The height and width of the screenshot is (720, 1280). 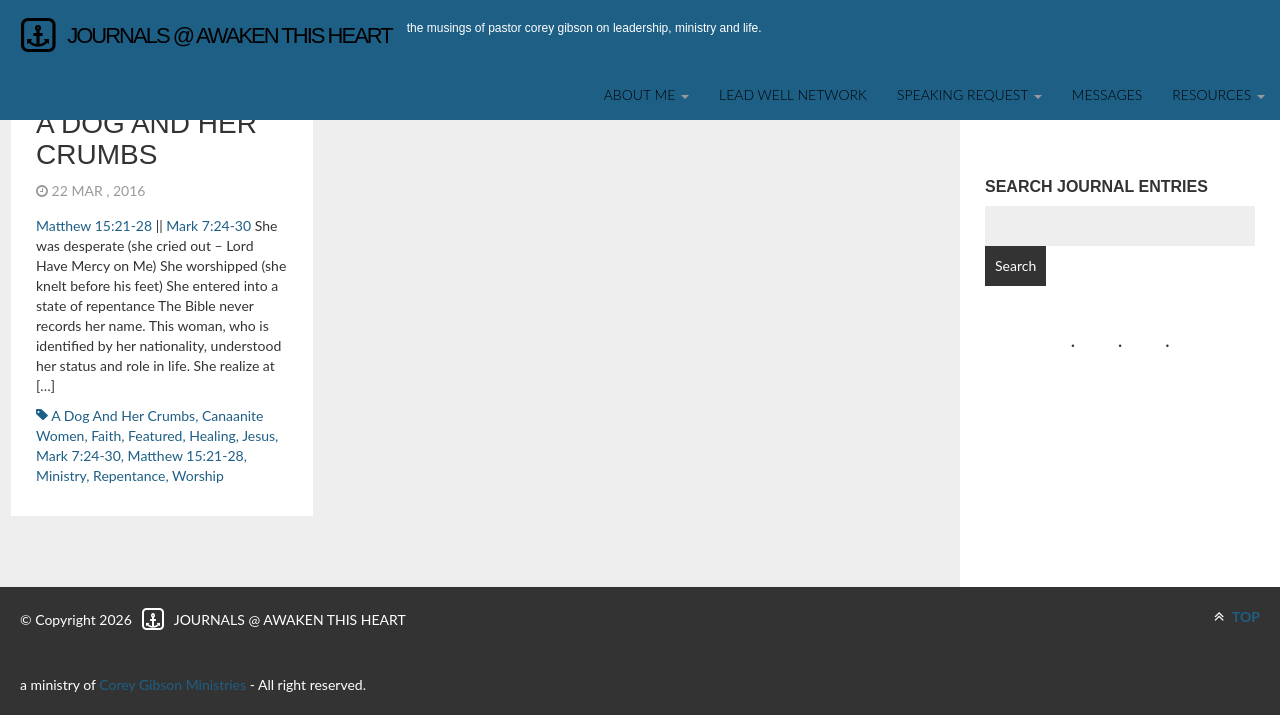 I want to click on healing, so click(x=212, y=435).